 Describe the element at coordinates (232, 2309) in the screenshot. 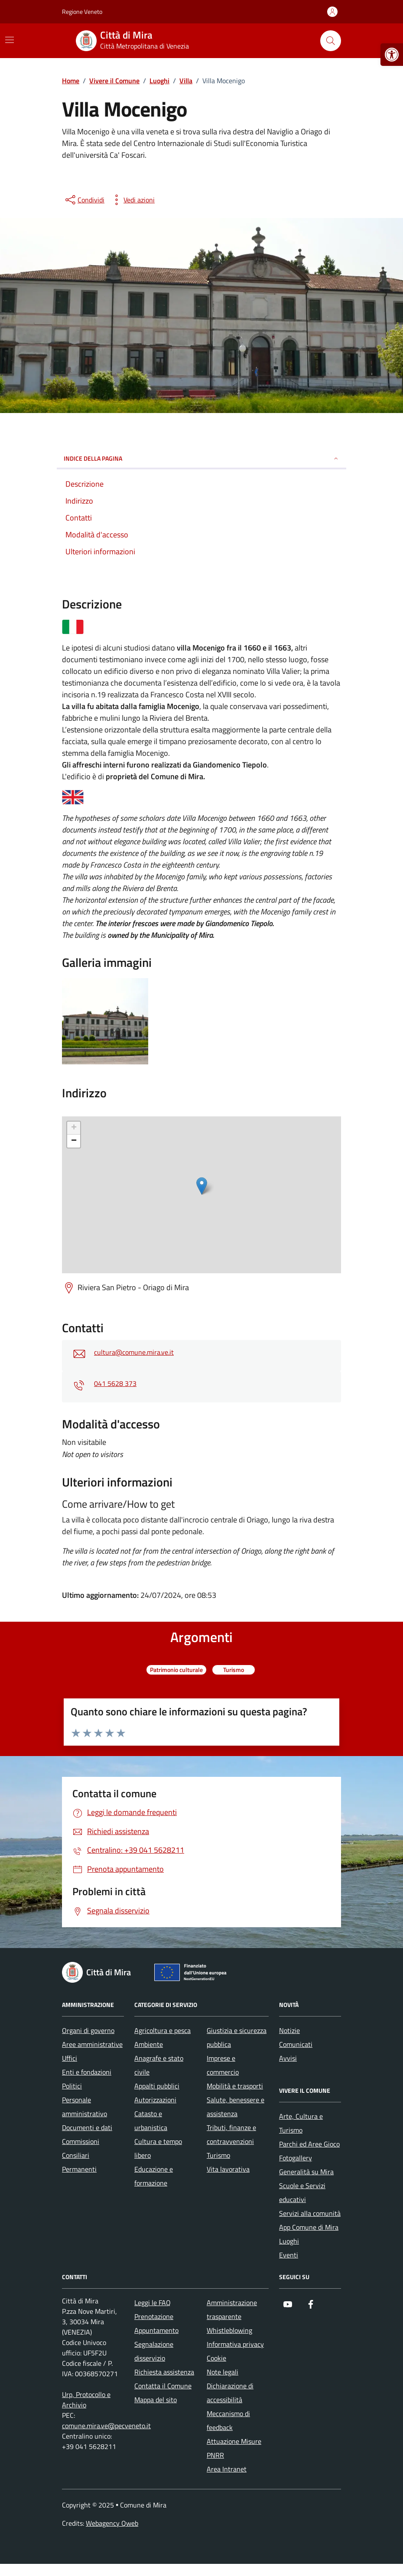

I see `Amministrazione trasparente` at that location.